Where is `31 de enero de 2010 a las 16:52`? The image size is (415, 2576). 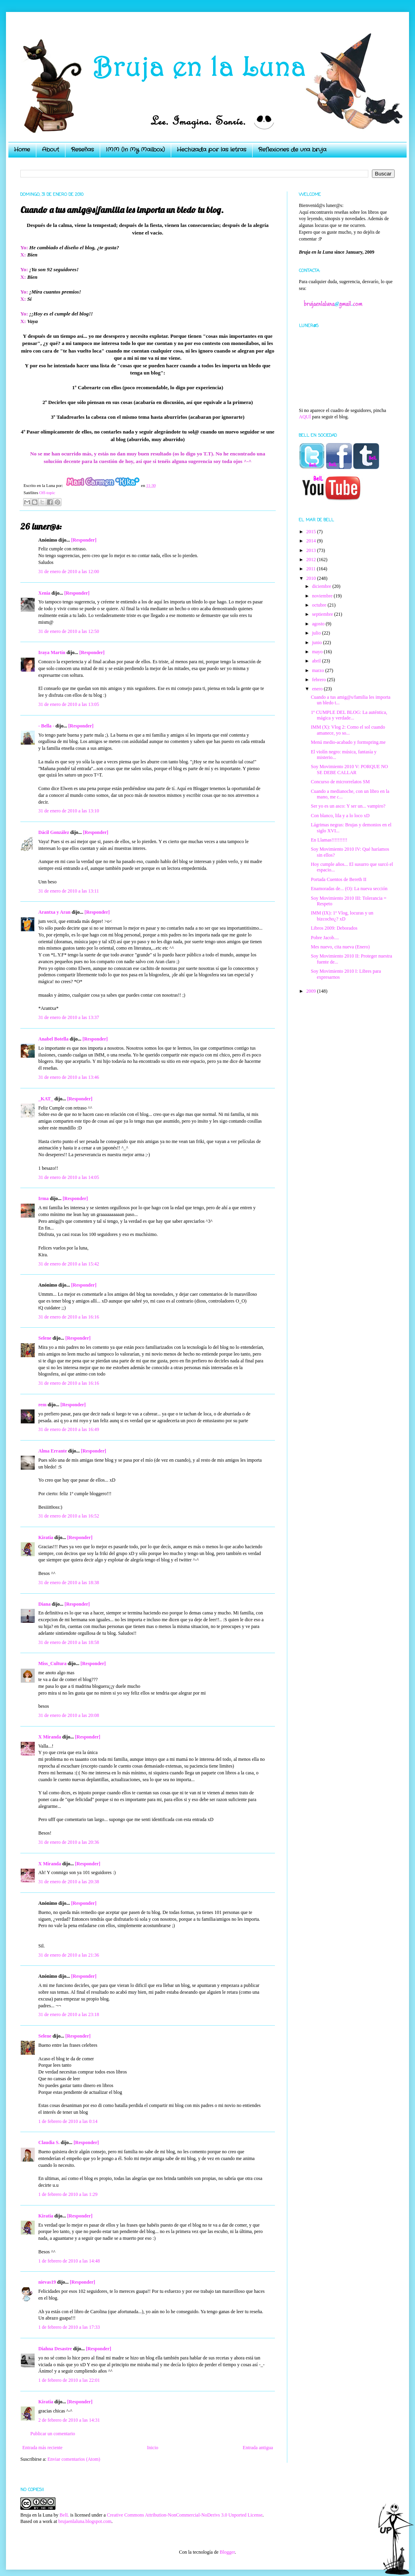
31 de enero de 2010 a las 16:52 is located at coordinates (68, 1516).